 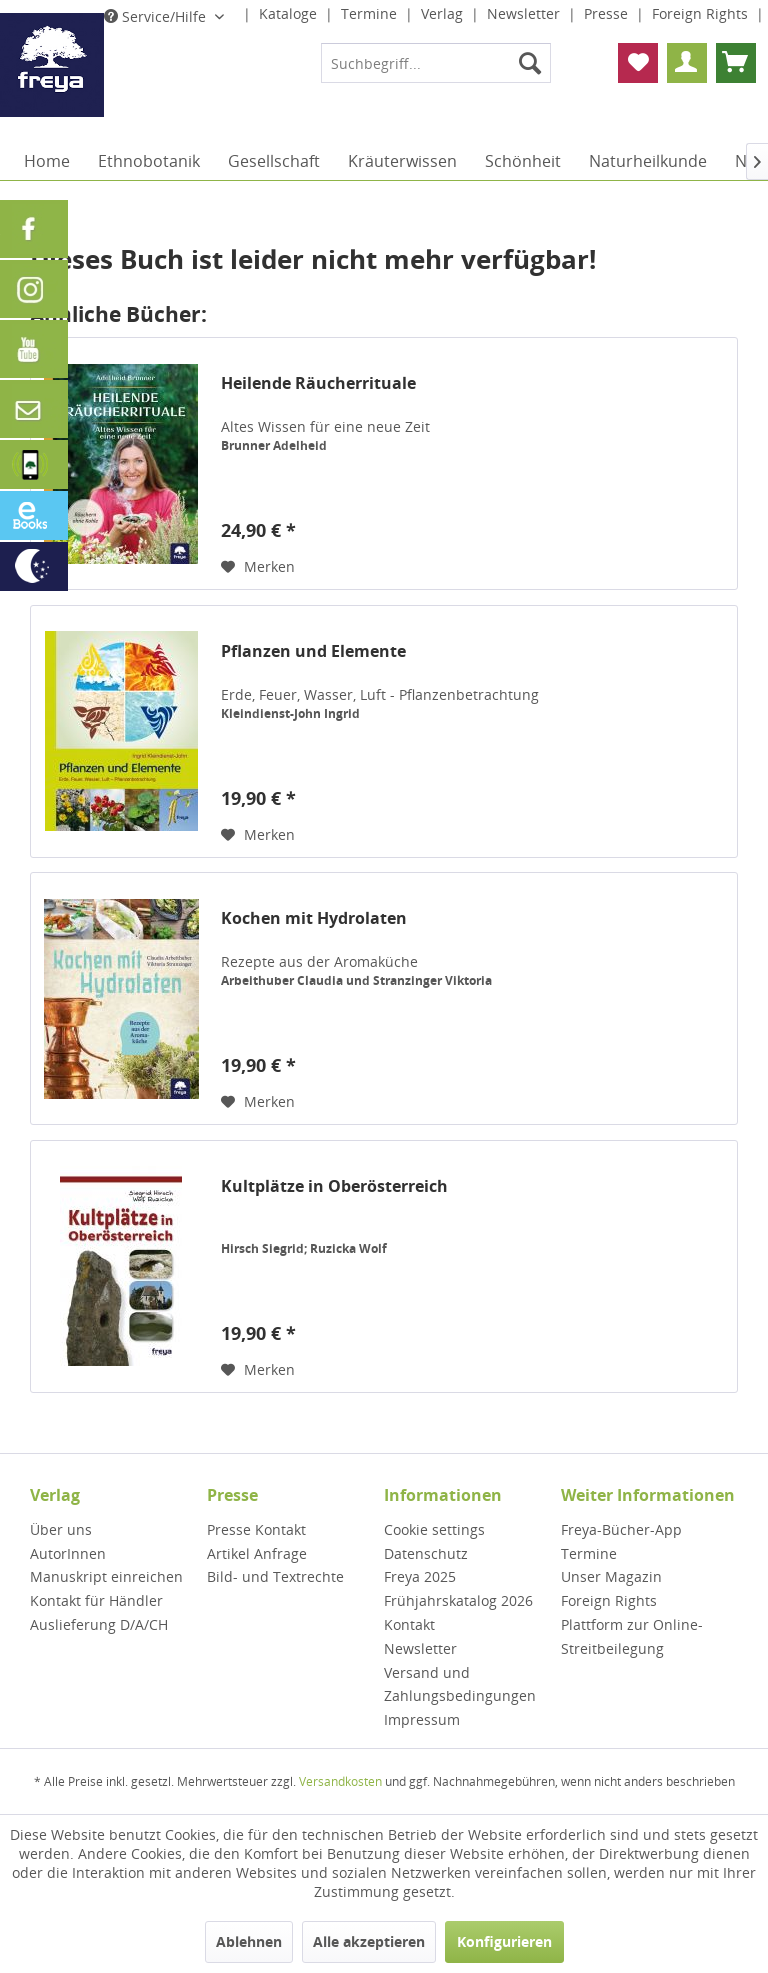 I want to click on Newsletter, so click(x=525, y=13).